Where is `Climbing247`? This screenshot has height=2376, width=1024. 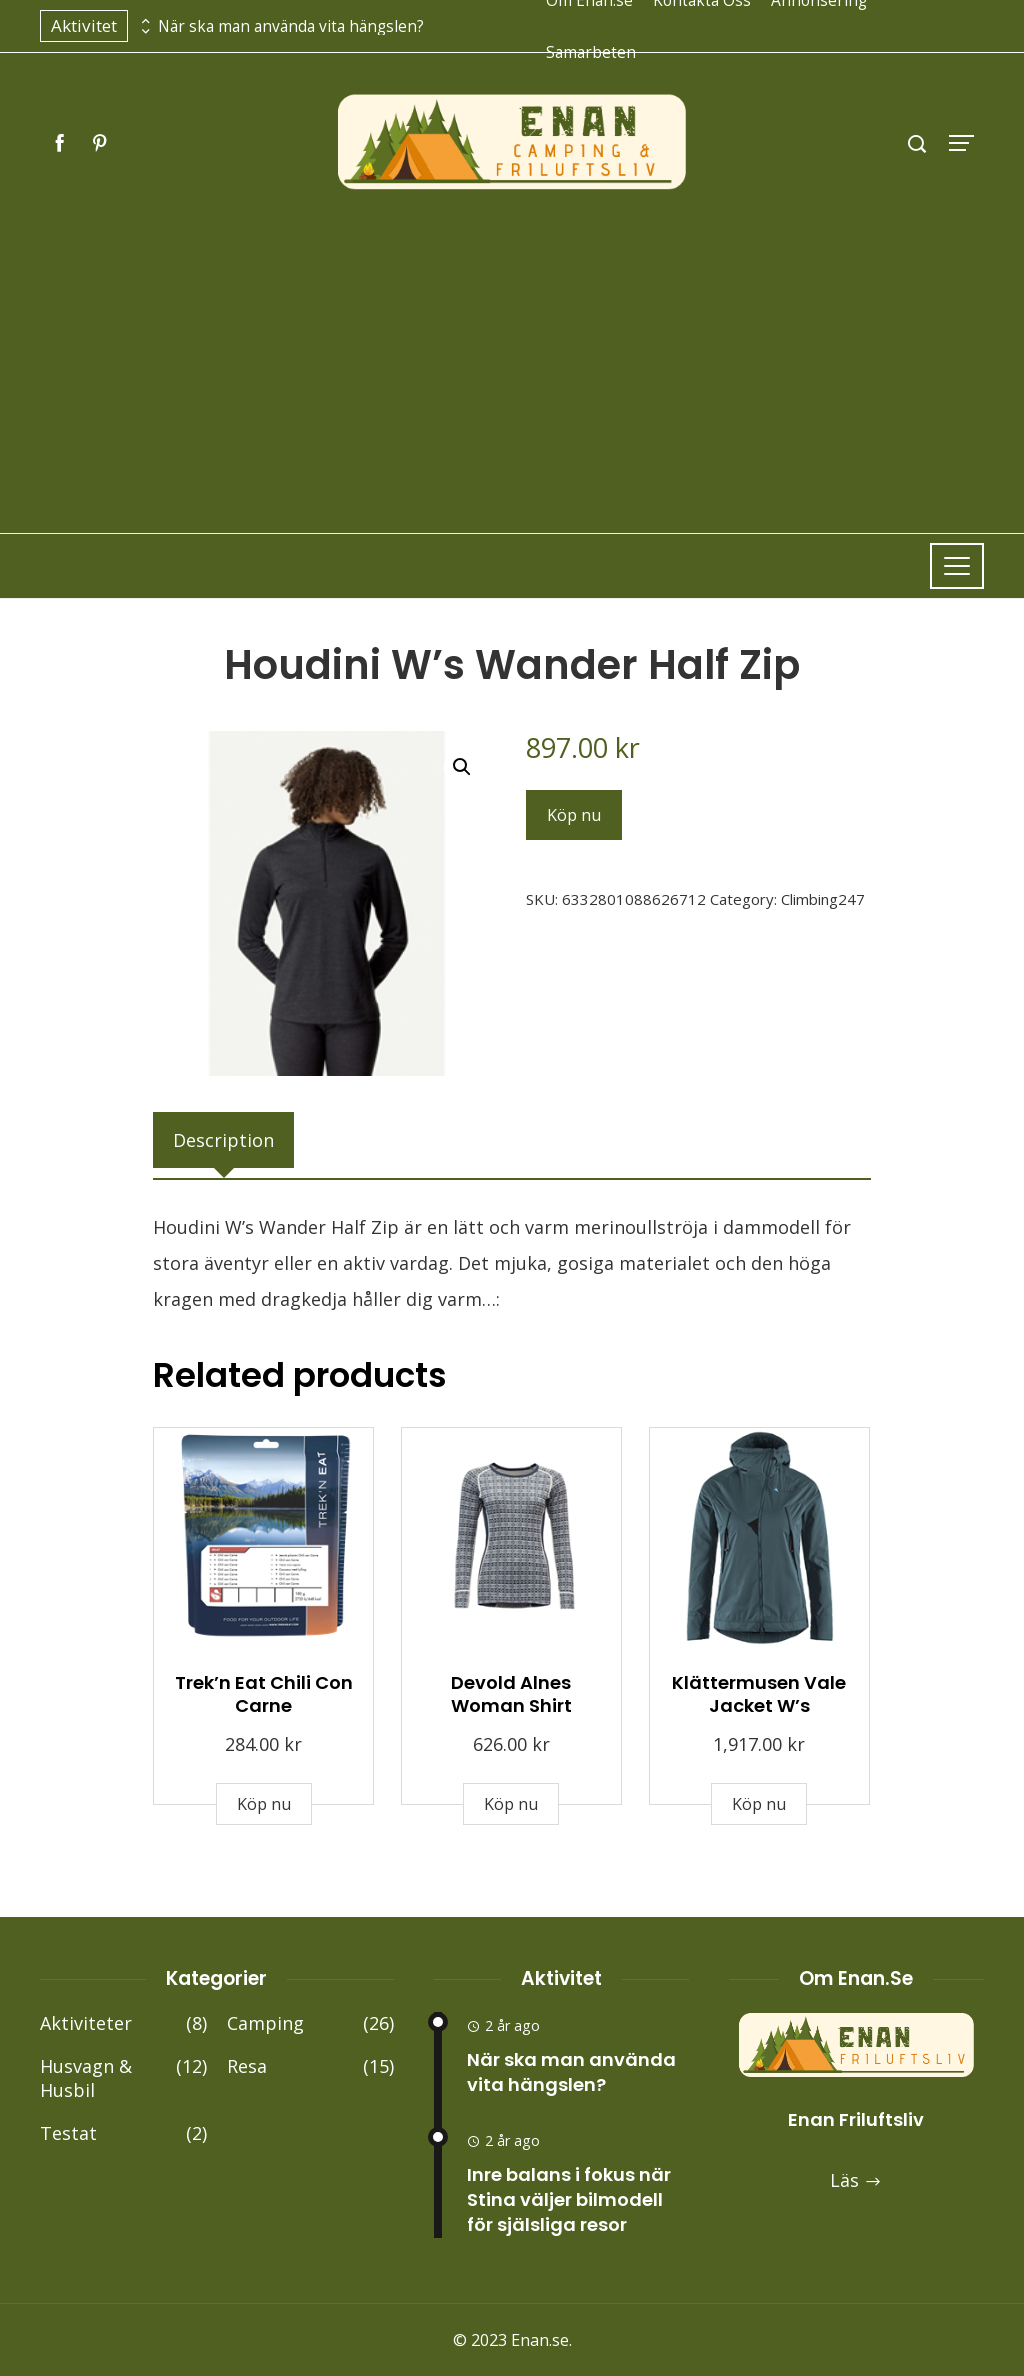 Climbing247 is located at coordinates (823, 899).